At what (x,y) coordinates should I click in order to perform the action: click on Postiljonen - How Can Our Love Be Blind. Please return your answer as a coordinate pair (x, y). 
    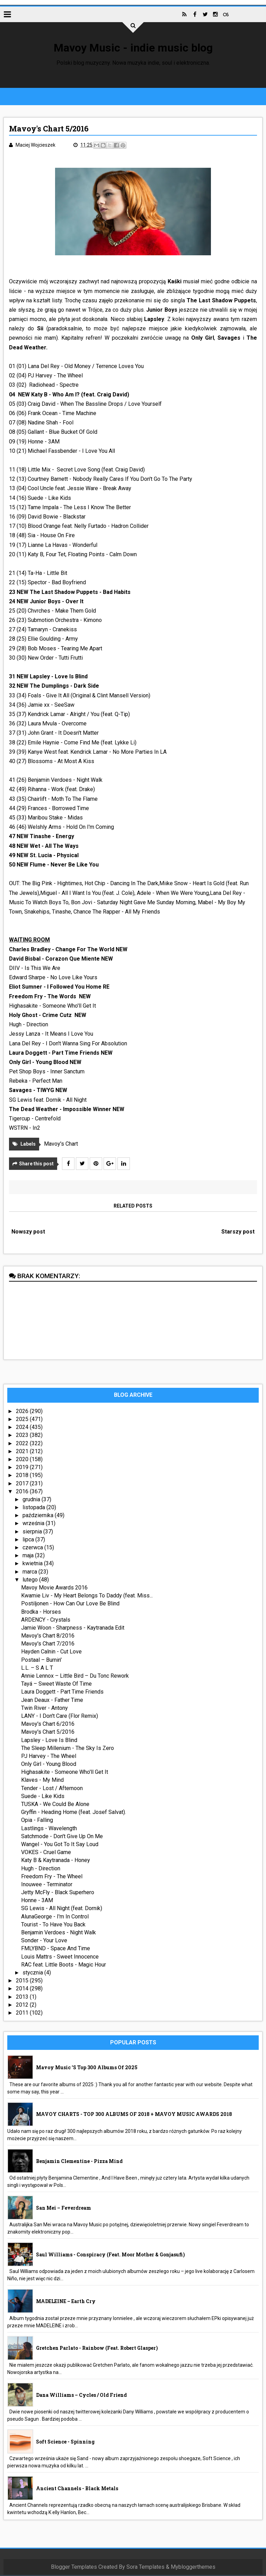
    Looking at the image, I should click on (70, 1604).